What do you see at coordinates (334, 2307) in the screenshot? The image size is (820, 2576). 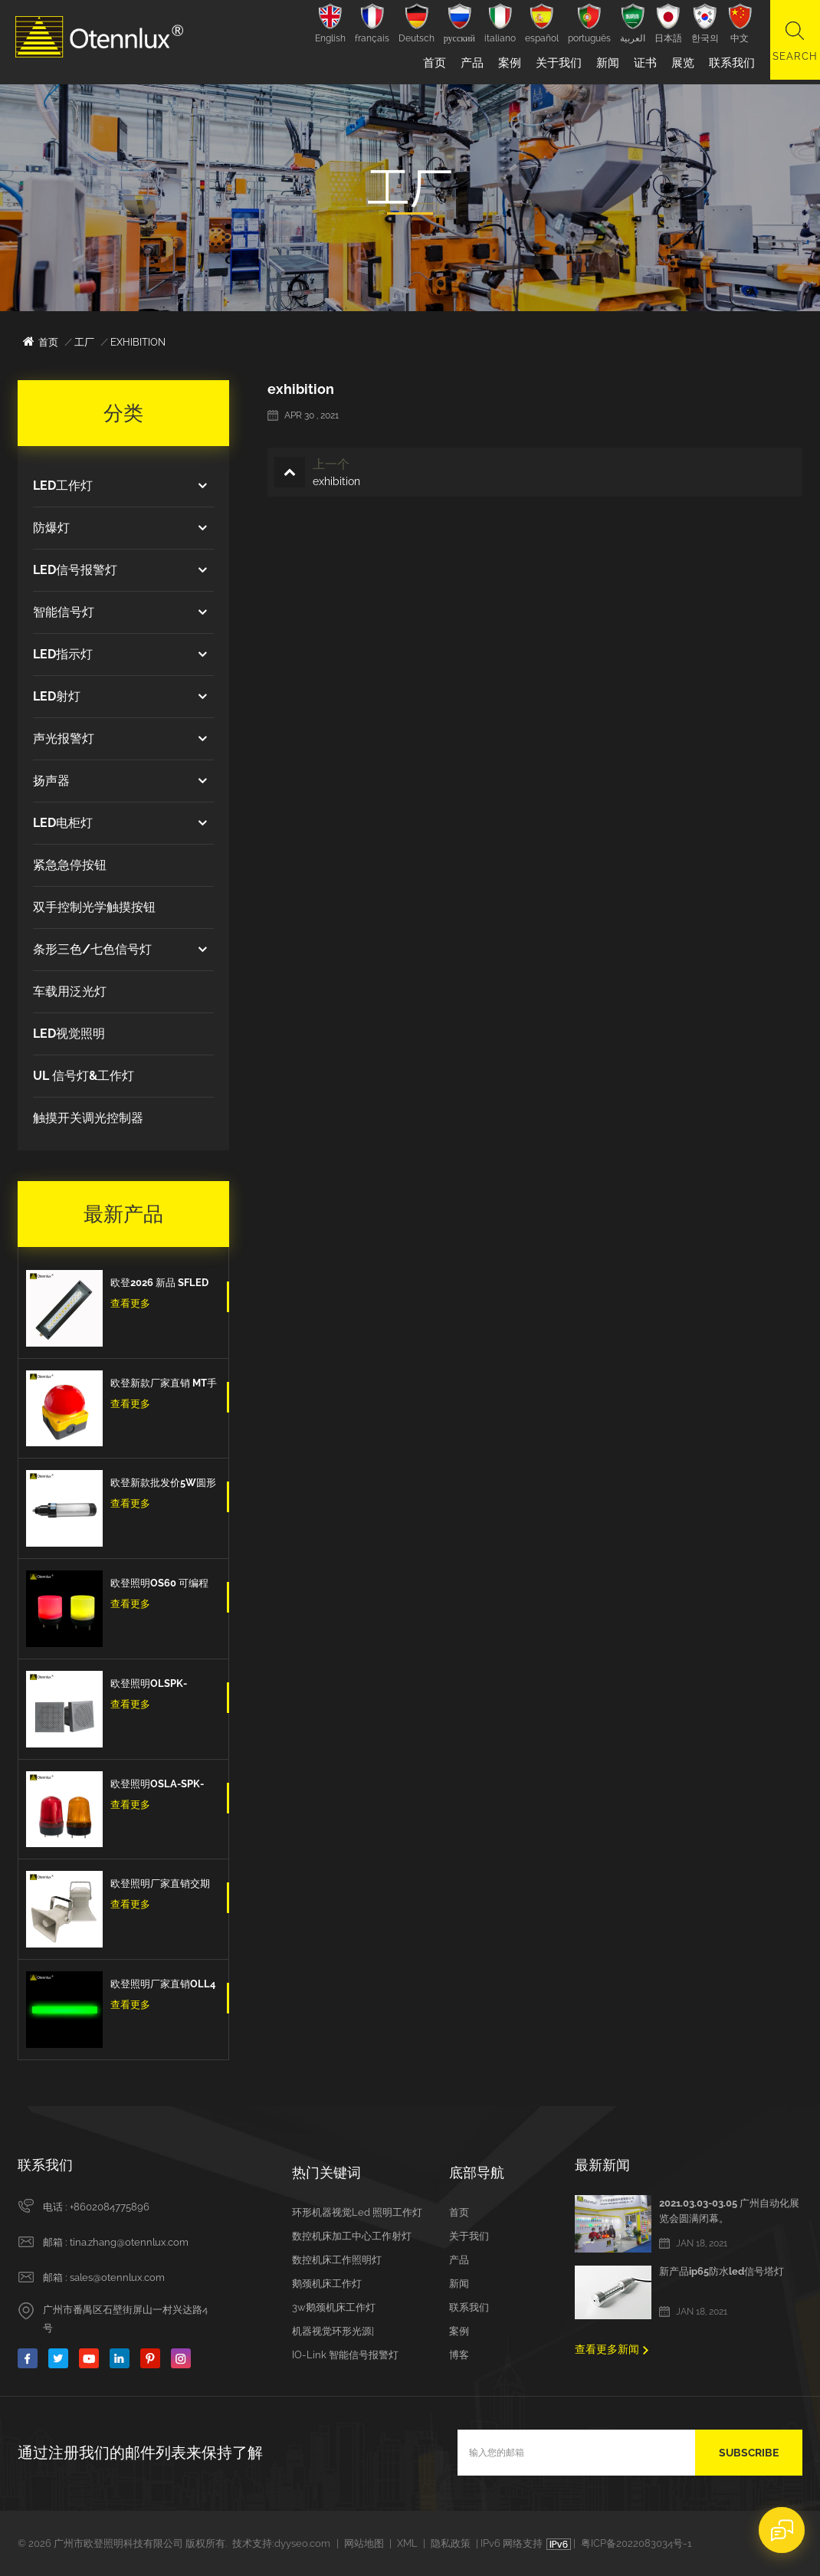 I see `3w鹅颈机床工作灯` at bounding box center [334, 2307].